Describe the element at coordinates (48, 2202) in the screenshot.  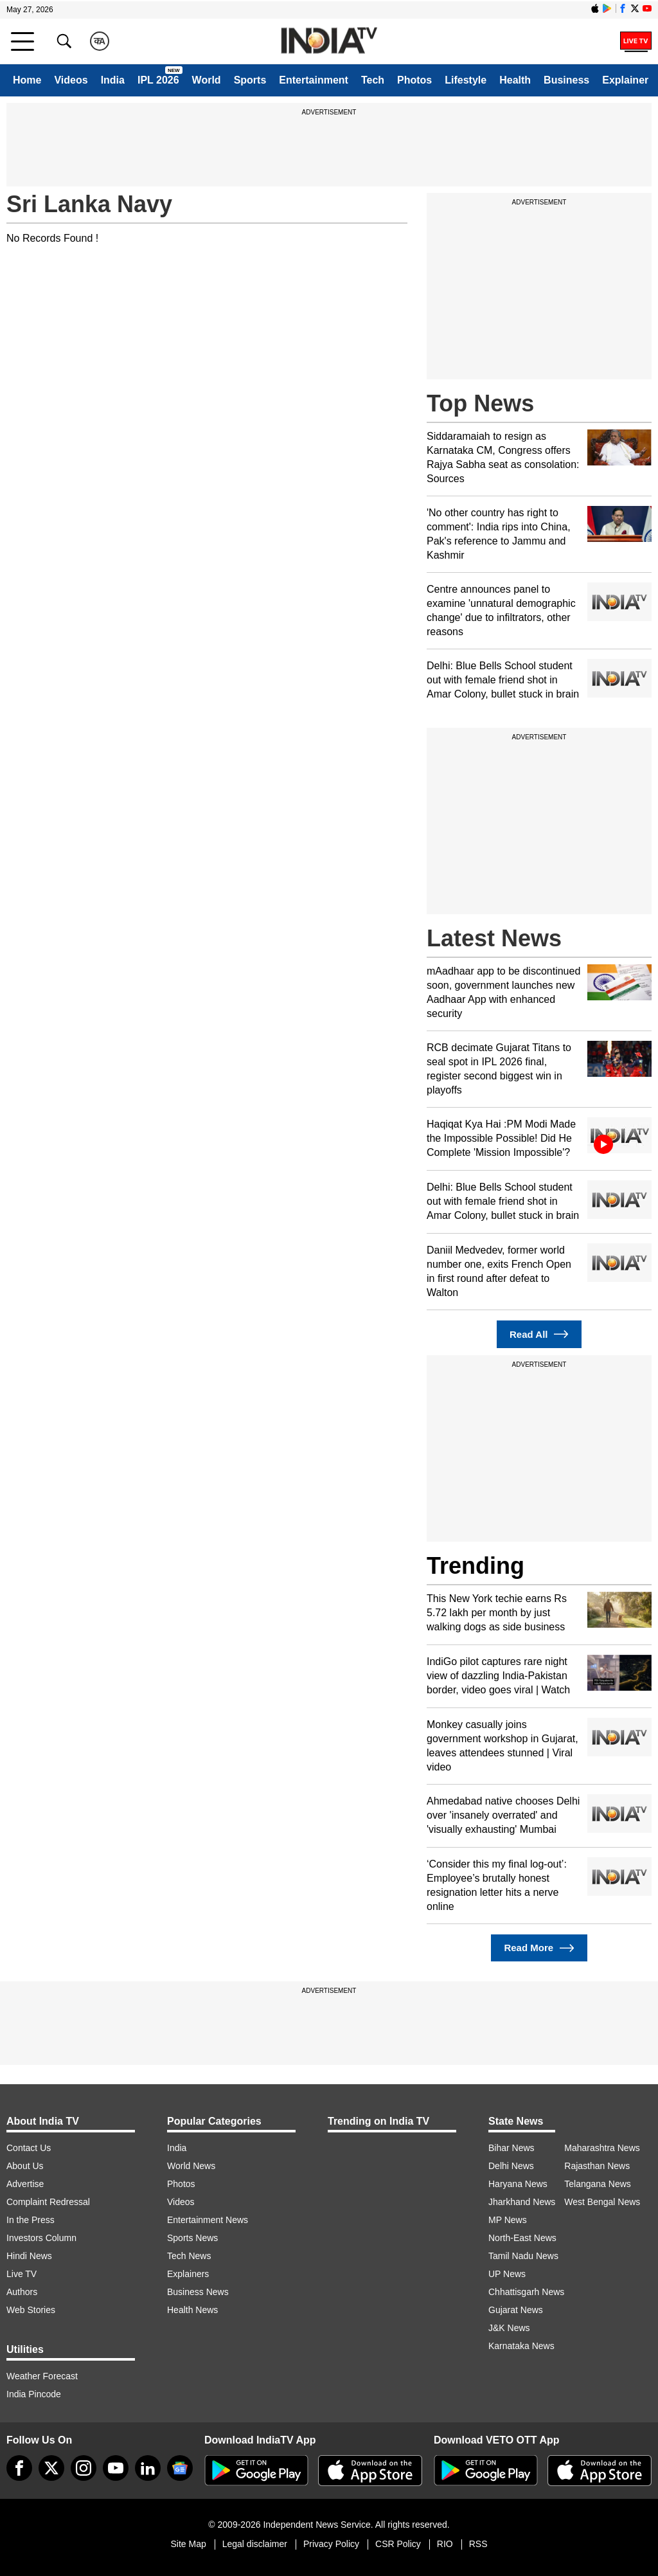
I see `Complaint Redressal` at that location.